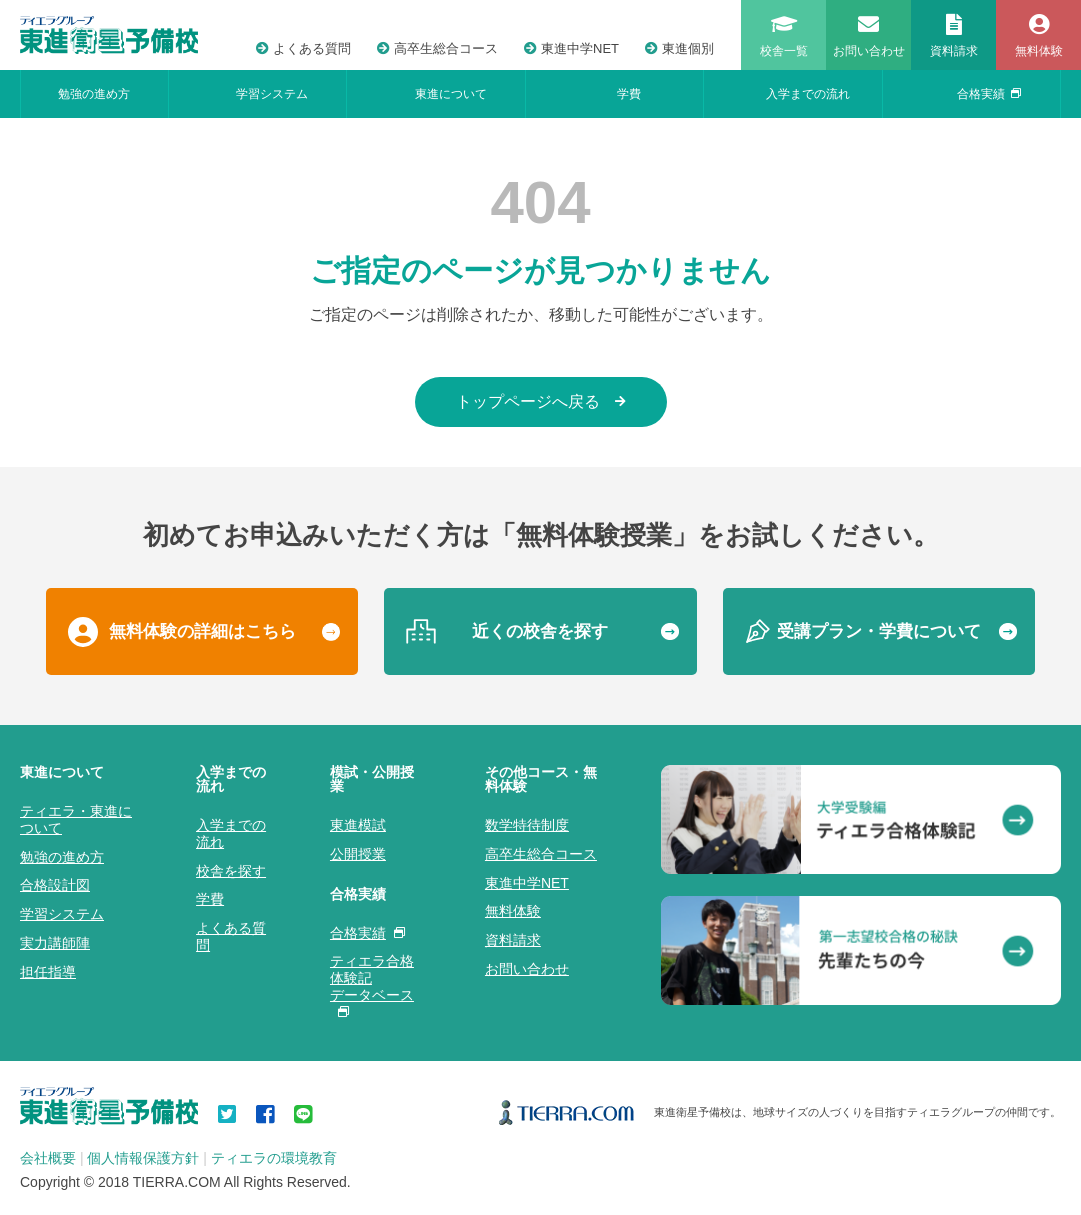 The image size is (1081, 1215). I want to click on 近くの校舎を探す, so click(540, 631).